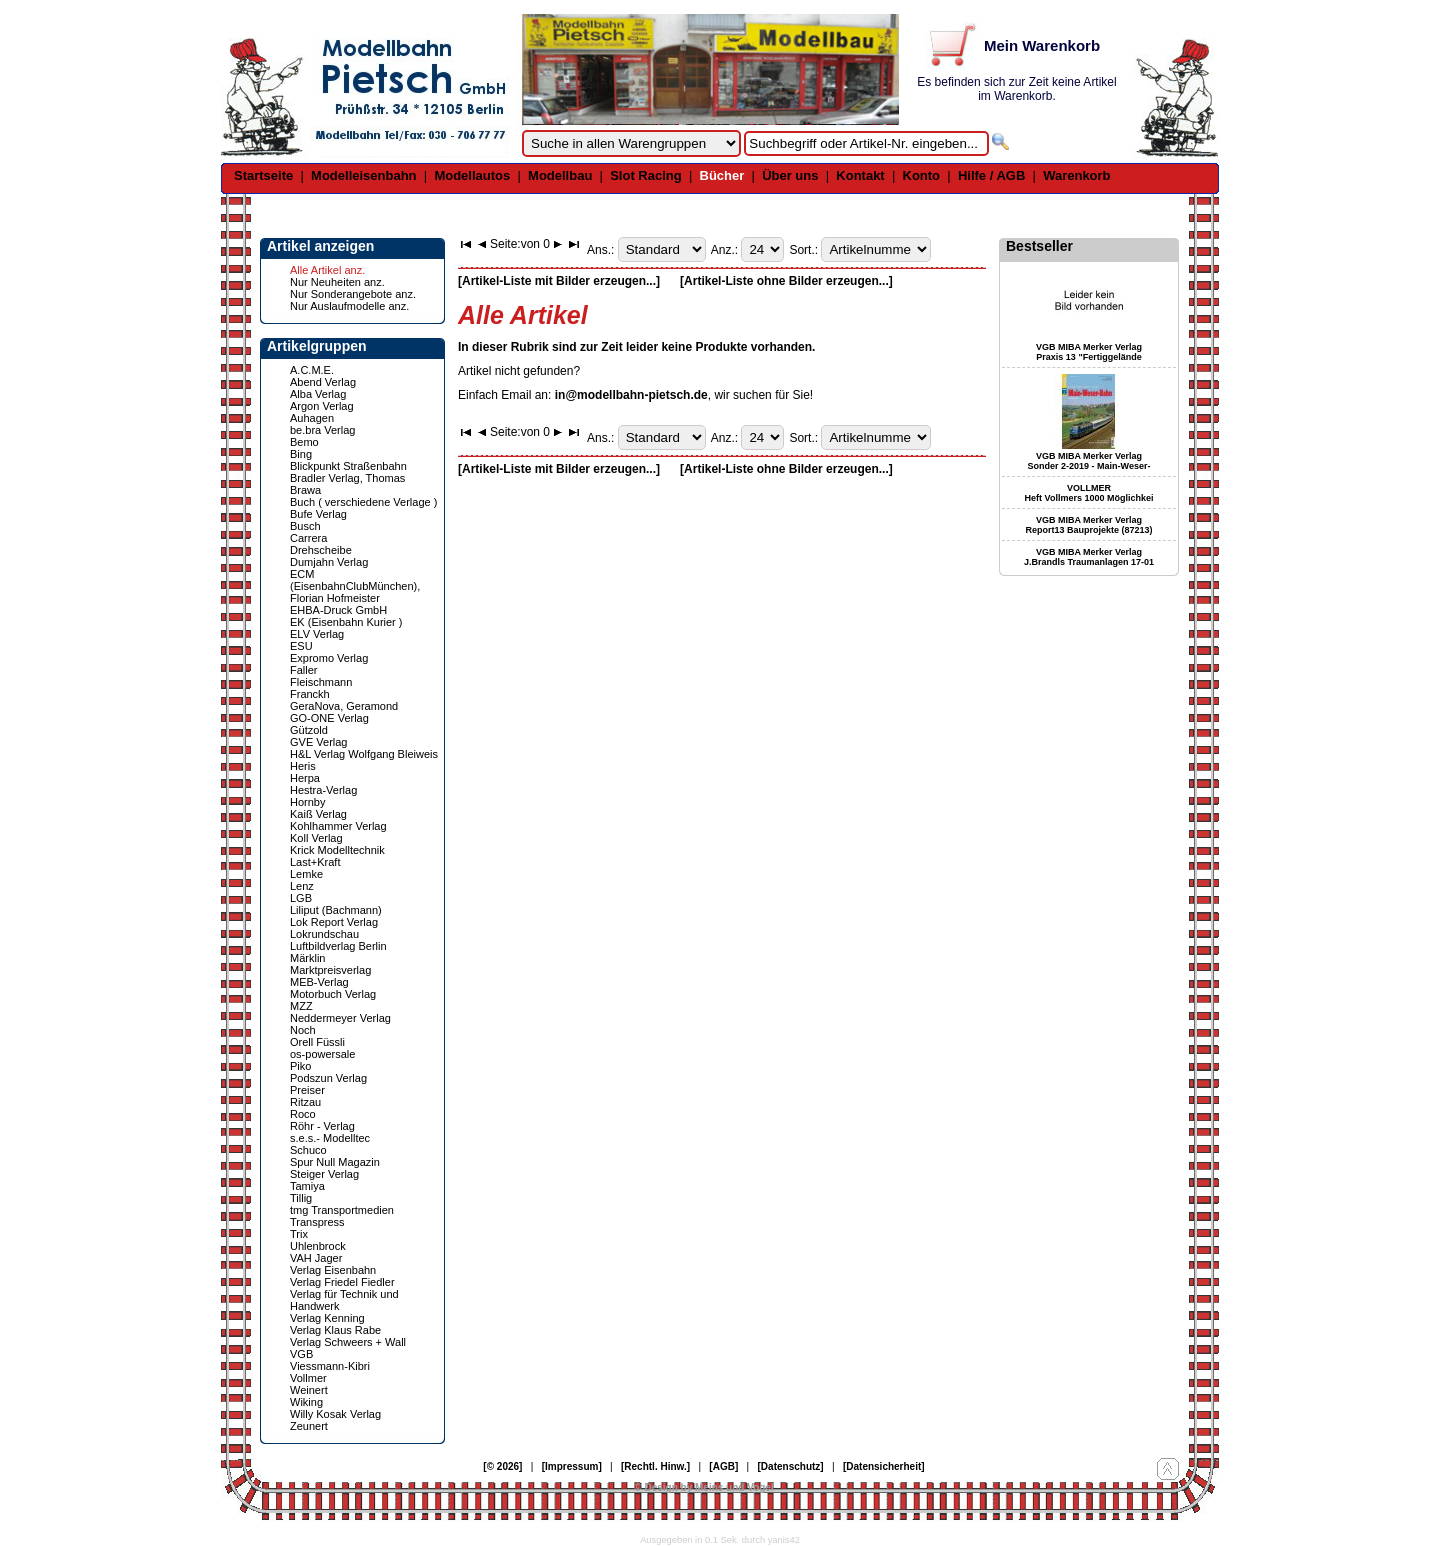  Describe the element at coordinates (337, 282) in the screenshot. I see `Nur Neuheiten anz.` at that location.